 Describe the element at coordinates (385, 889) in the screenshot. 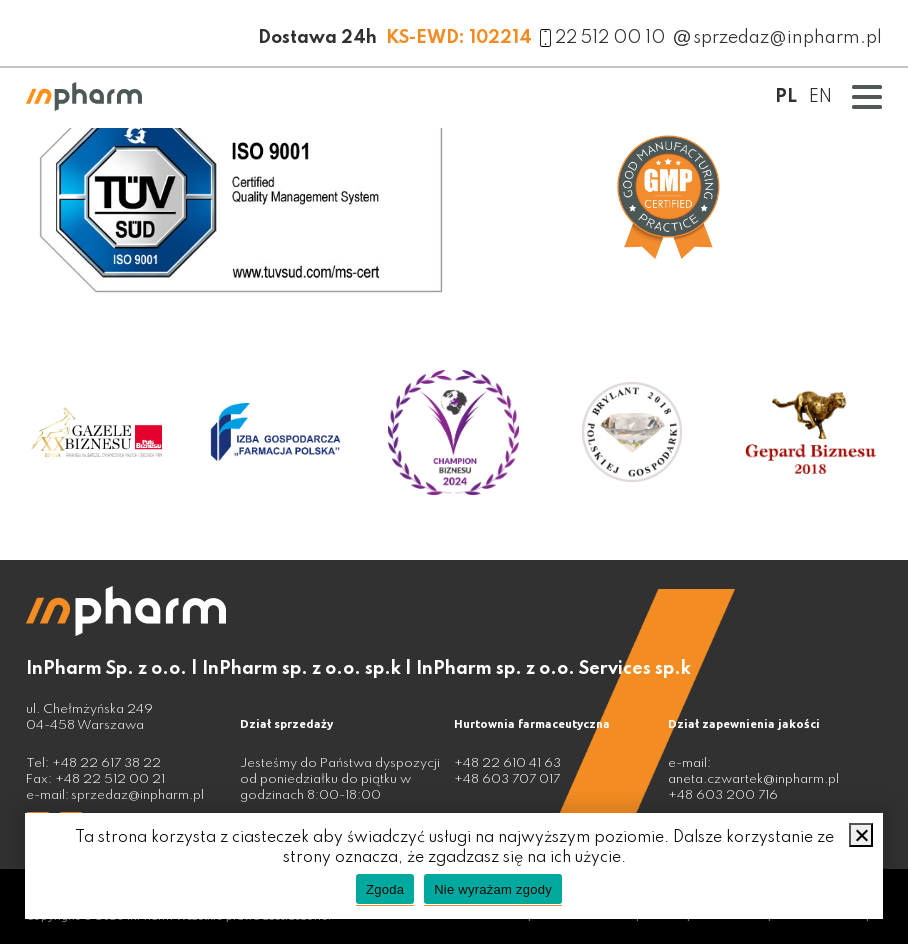

I see `Zgoda` at that location.